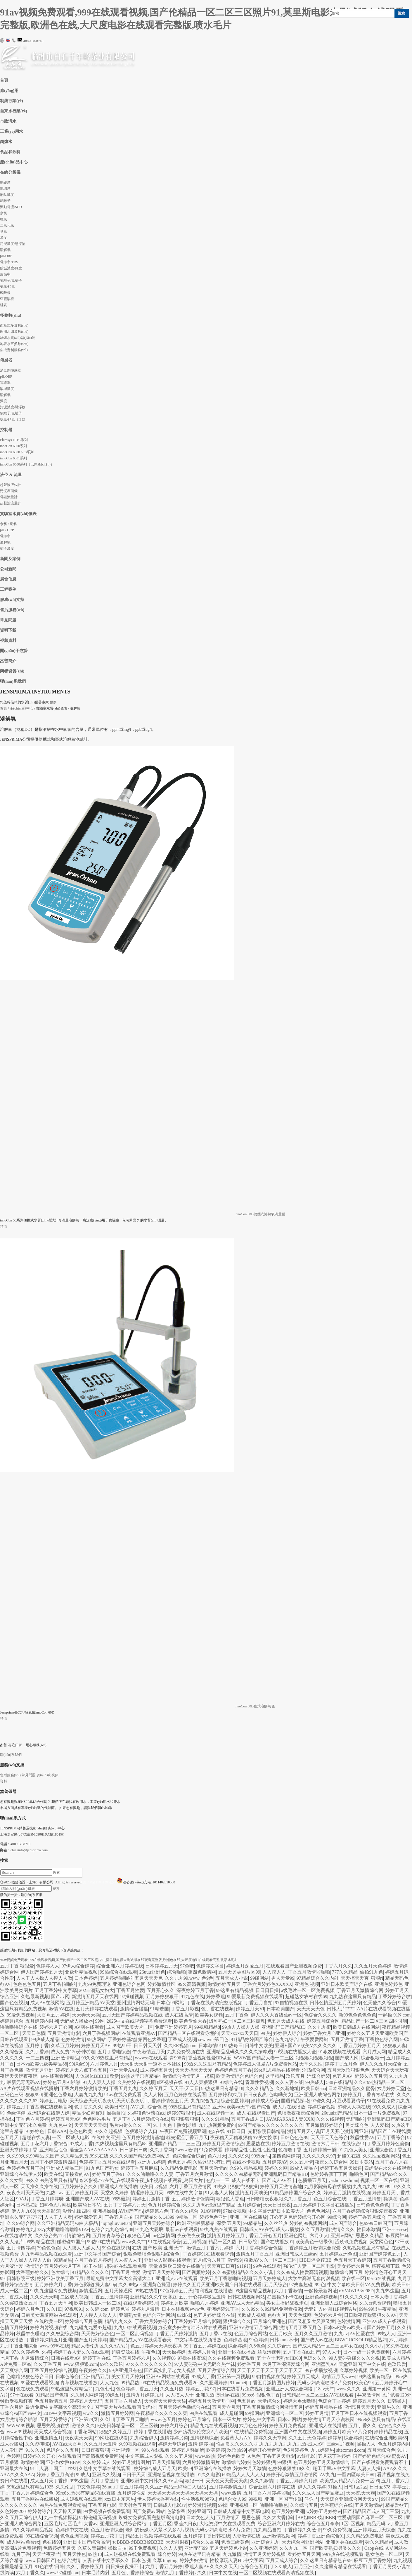 The height and width of the screenshot is (2576, 412). What do you see at coordinates (27, 464) in the screenshot?
I see `innoCon 6500系列（已停產(chǎn)）` at bounding box center [27, 464].